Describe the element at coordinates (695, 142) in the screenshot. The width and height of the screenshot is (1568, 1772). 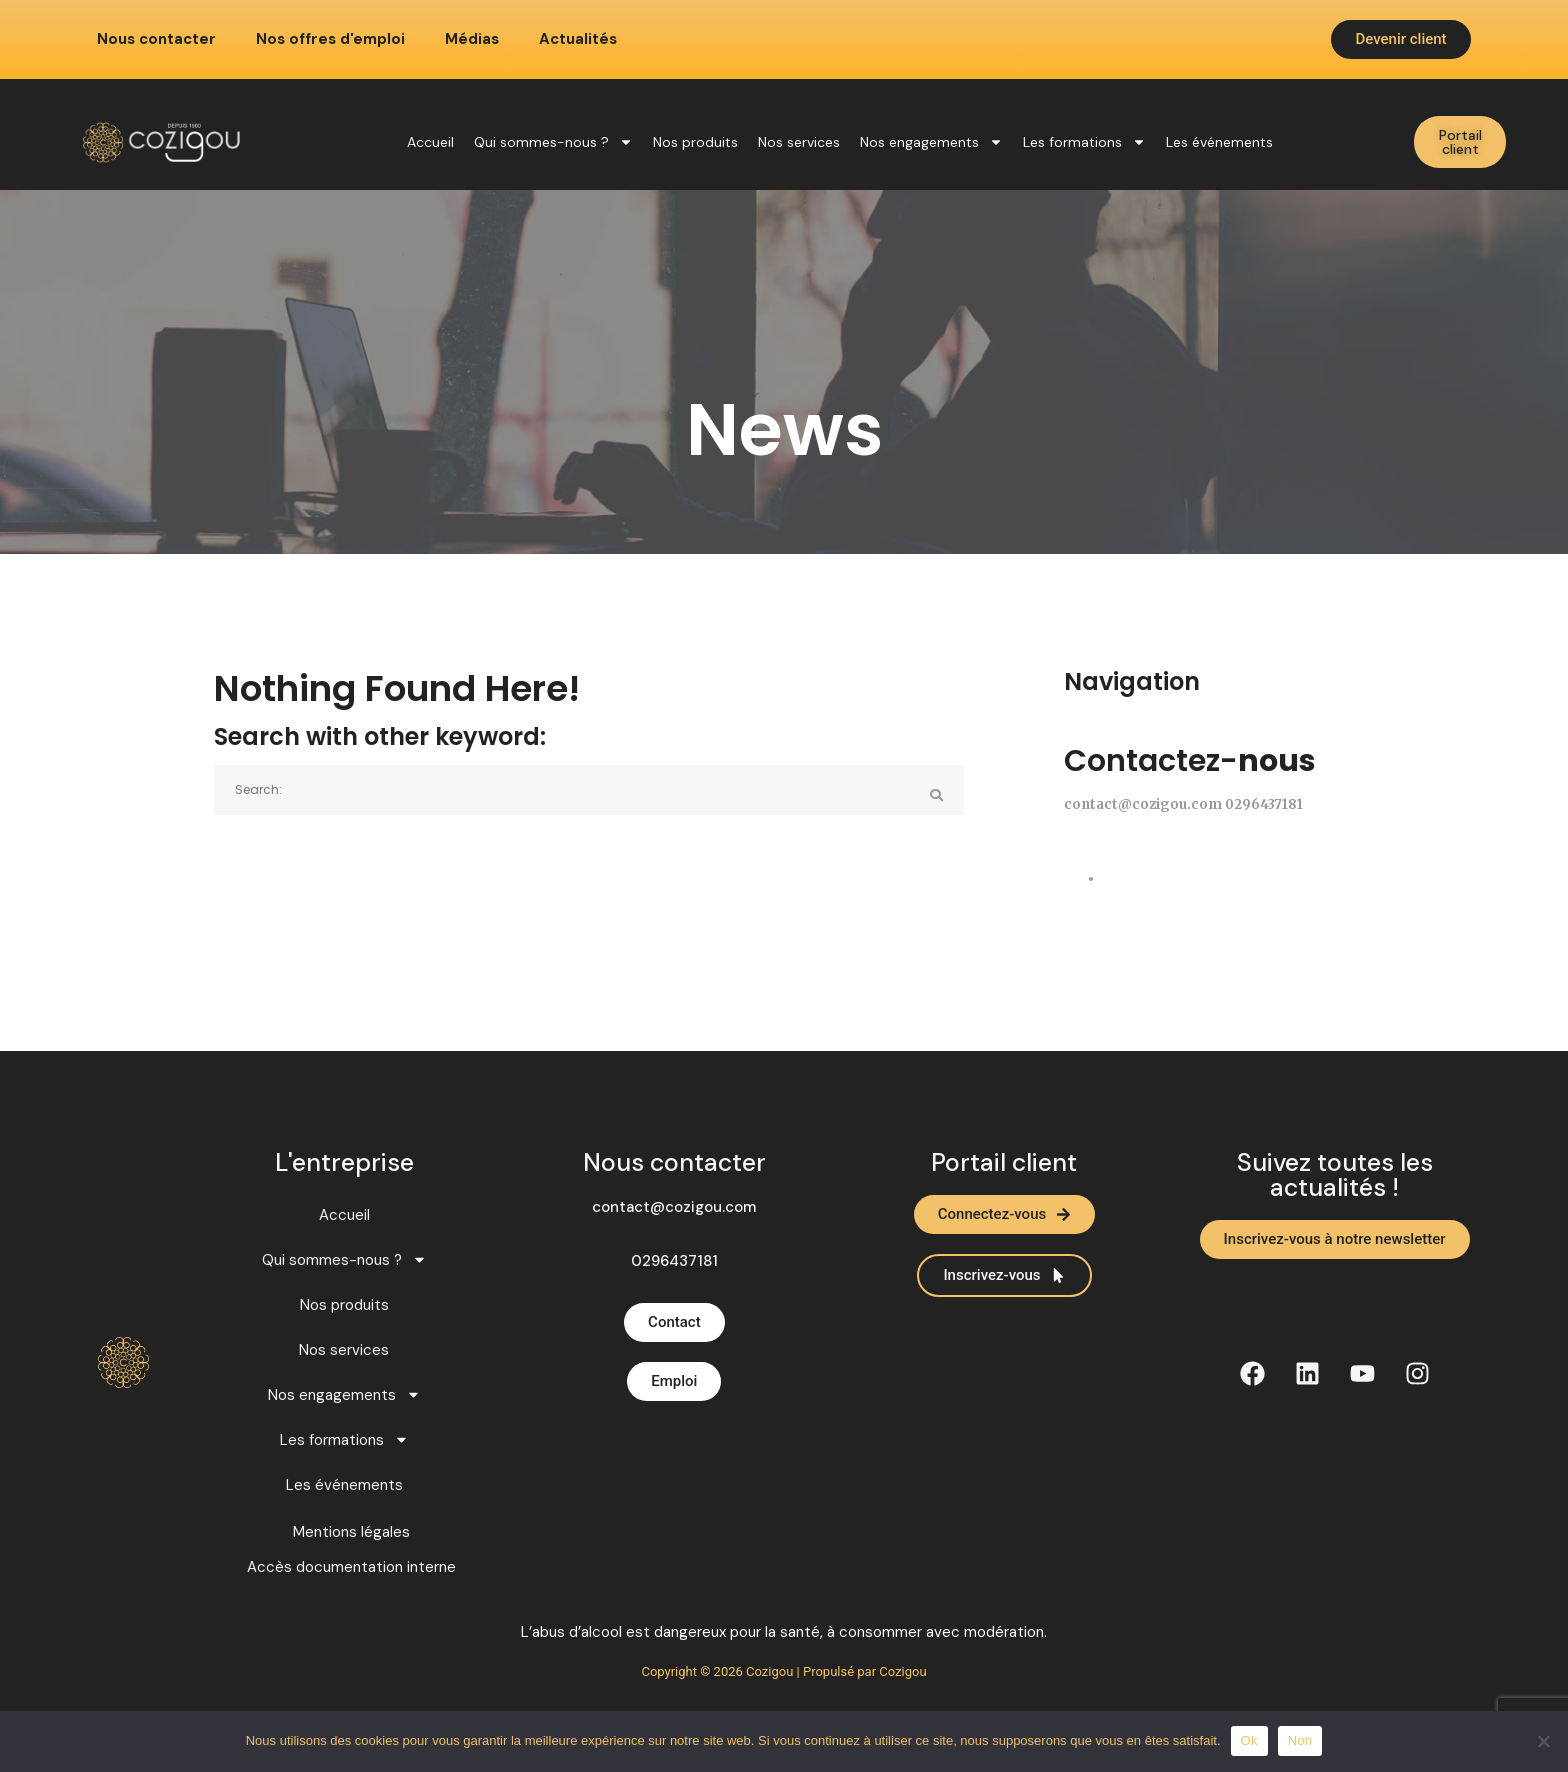
I see `Nos produits` at that location.